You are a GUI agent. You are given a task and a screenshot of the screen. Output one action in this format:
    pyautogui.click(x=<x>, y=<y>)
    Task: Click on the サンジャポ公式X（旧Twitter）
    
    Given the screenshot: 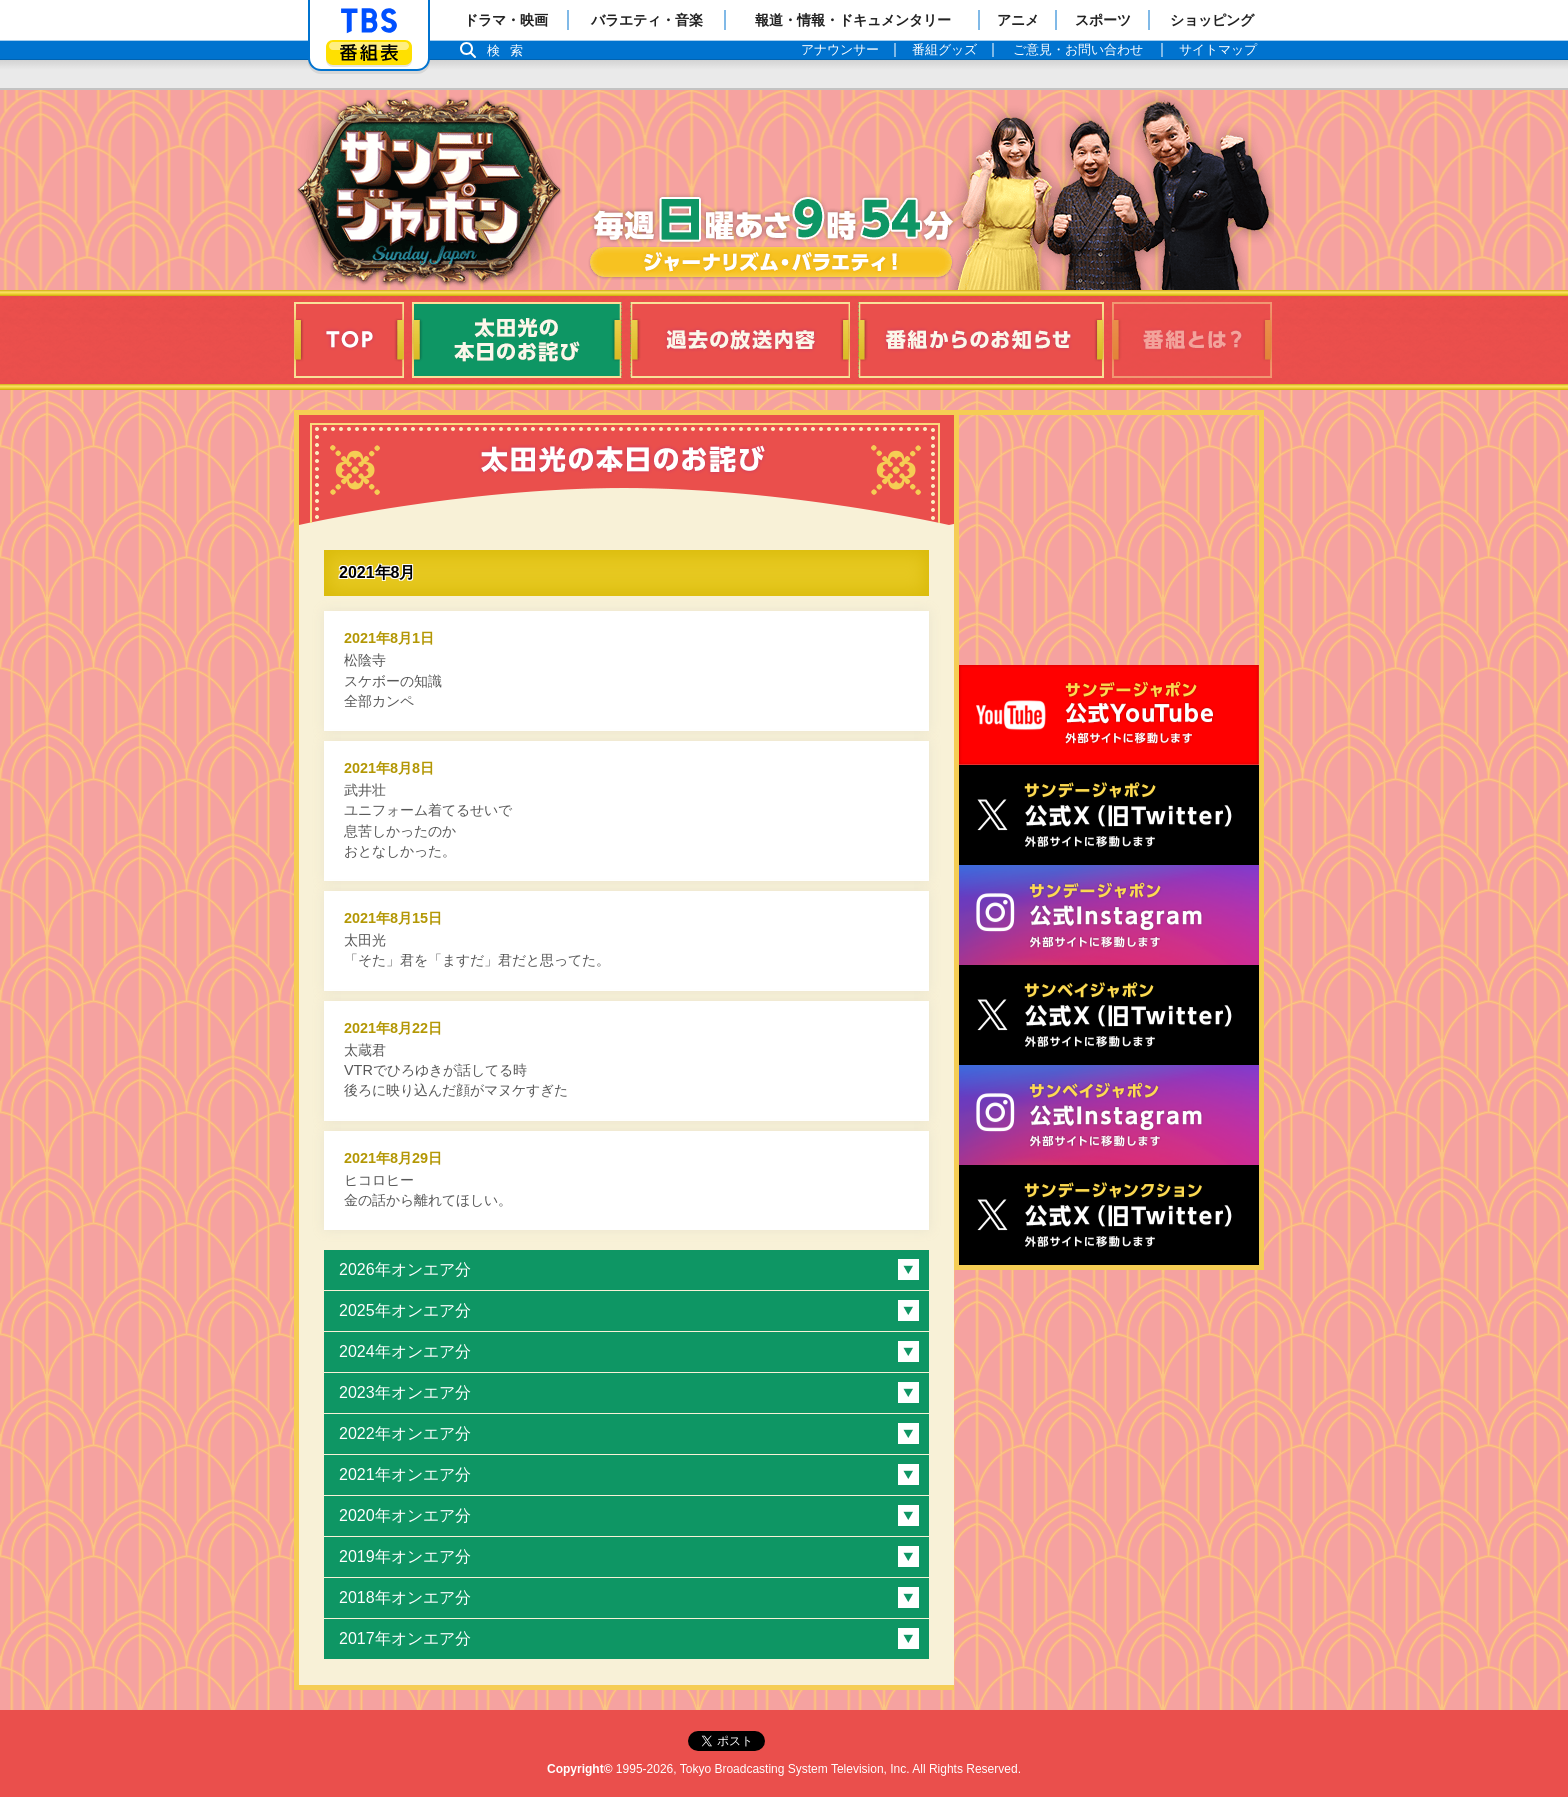 What is the action you would take?
    pyautogui.click(x=1109, y=815)
    